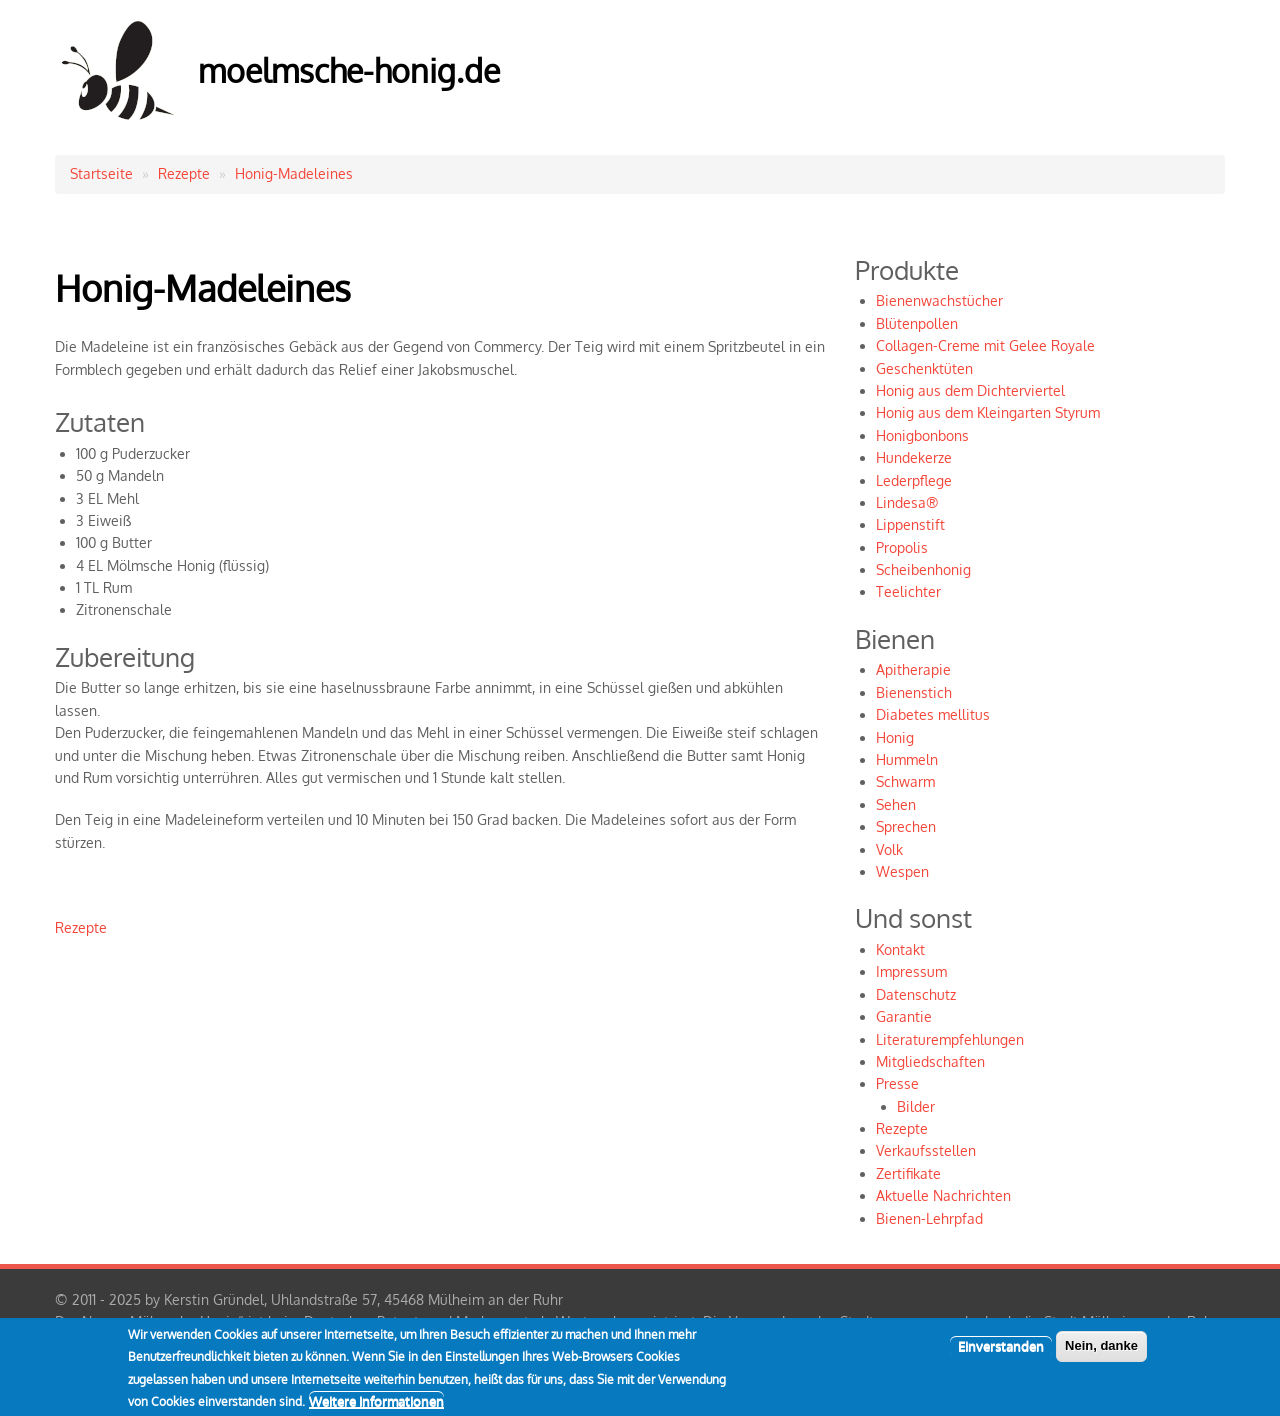 The image size is (1280, 1416). Describe the element at coordinates (913, 669) in the screenshot. I see `Apitherapie` at that location.